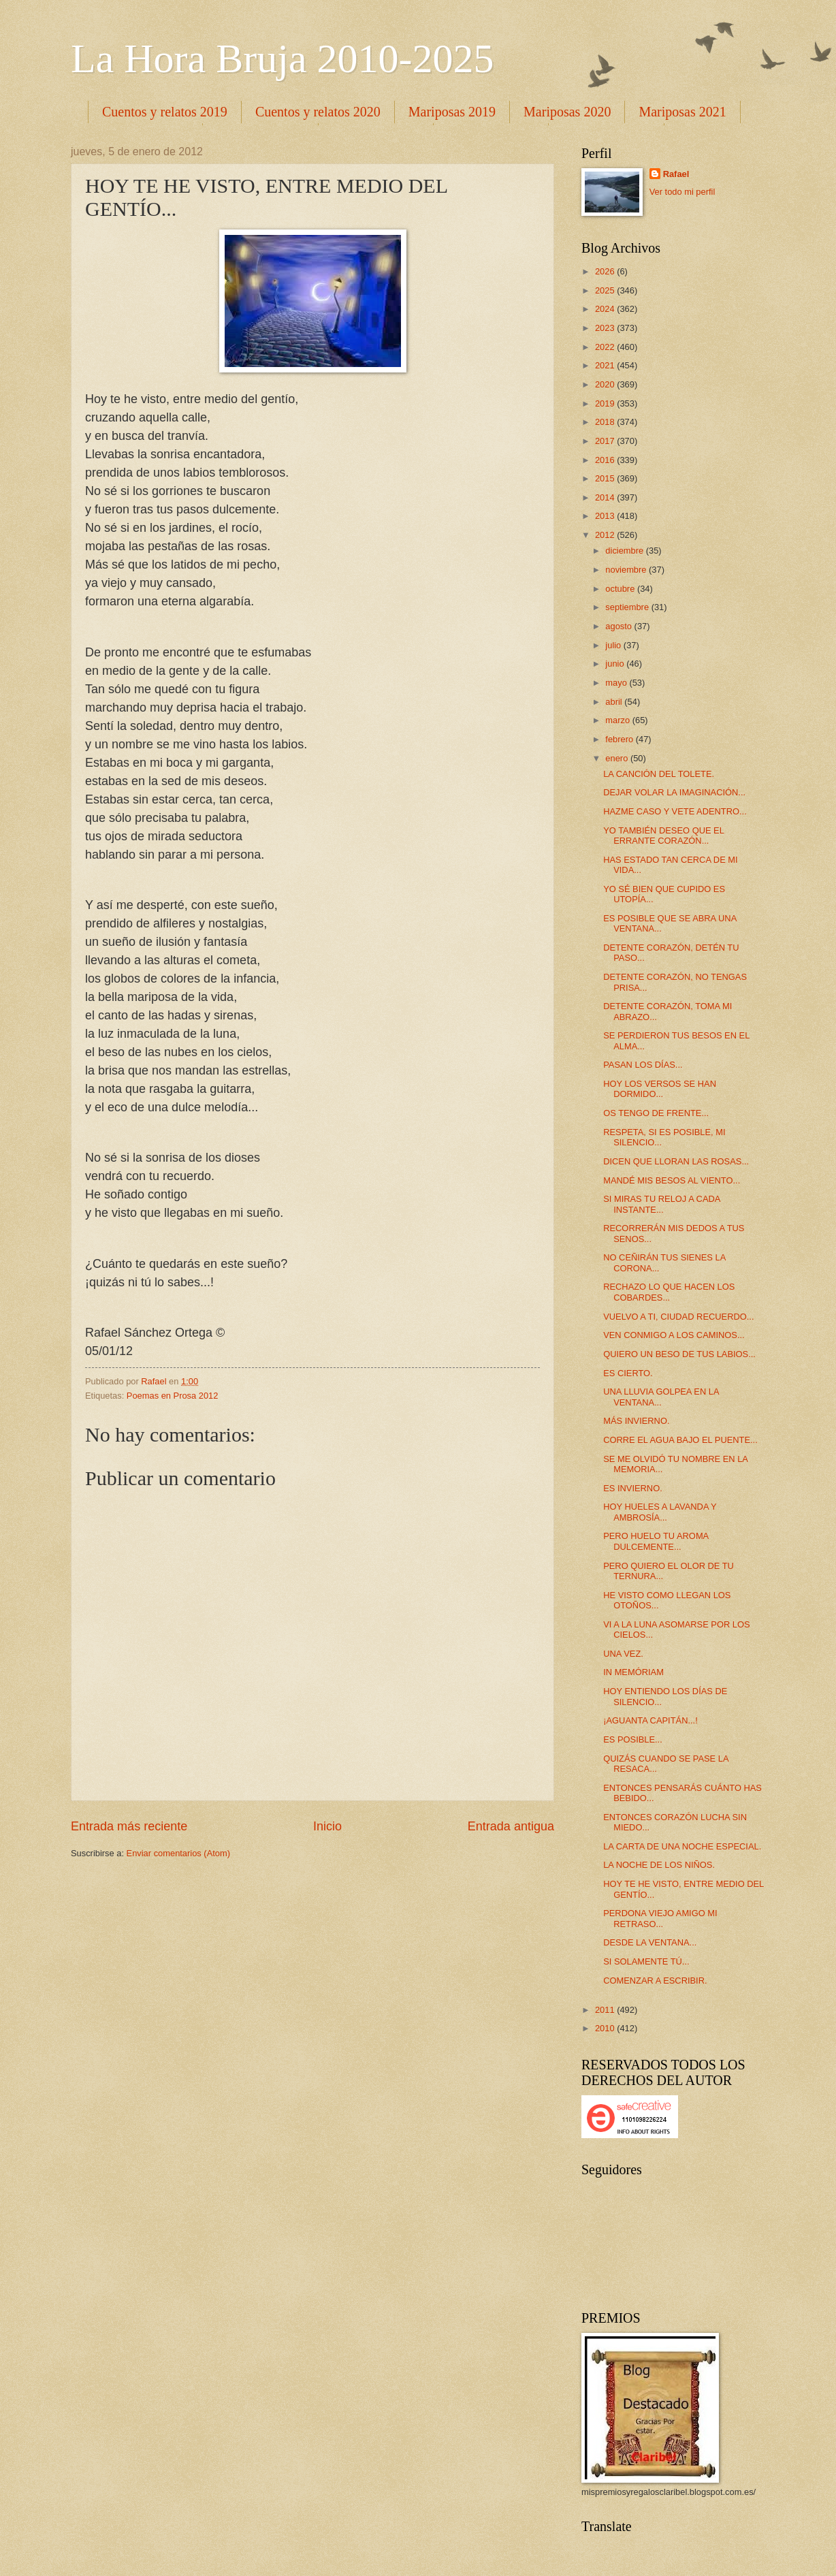 This screenshot has width=836, height=2576. I want to click on HOY HUELES A LAVANDA Y AMBROSÍA..., so click(659, 1511).